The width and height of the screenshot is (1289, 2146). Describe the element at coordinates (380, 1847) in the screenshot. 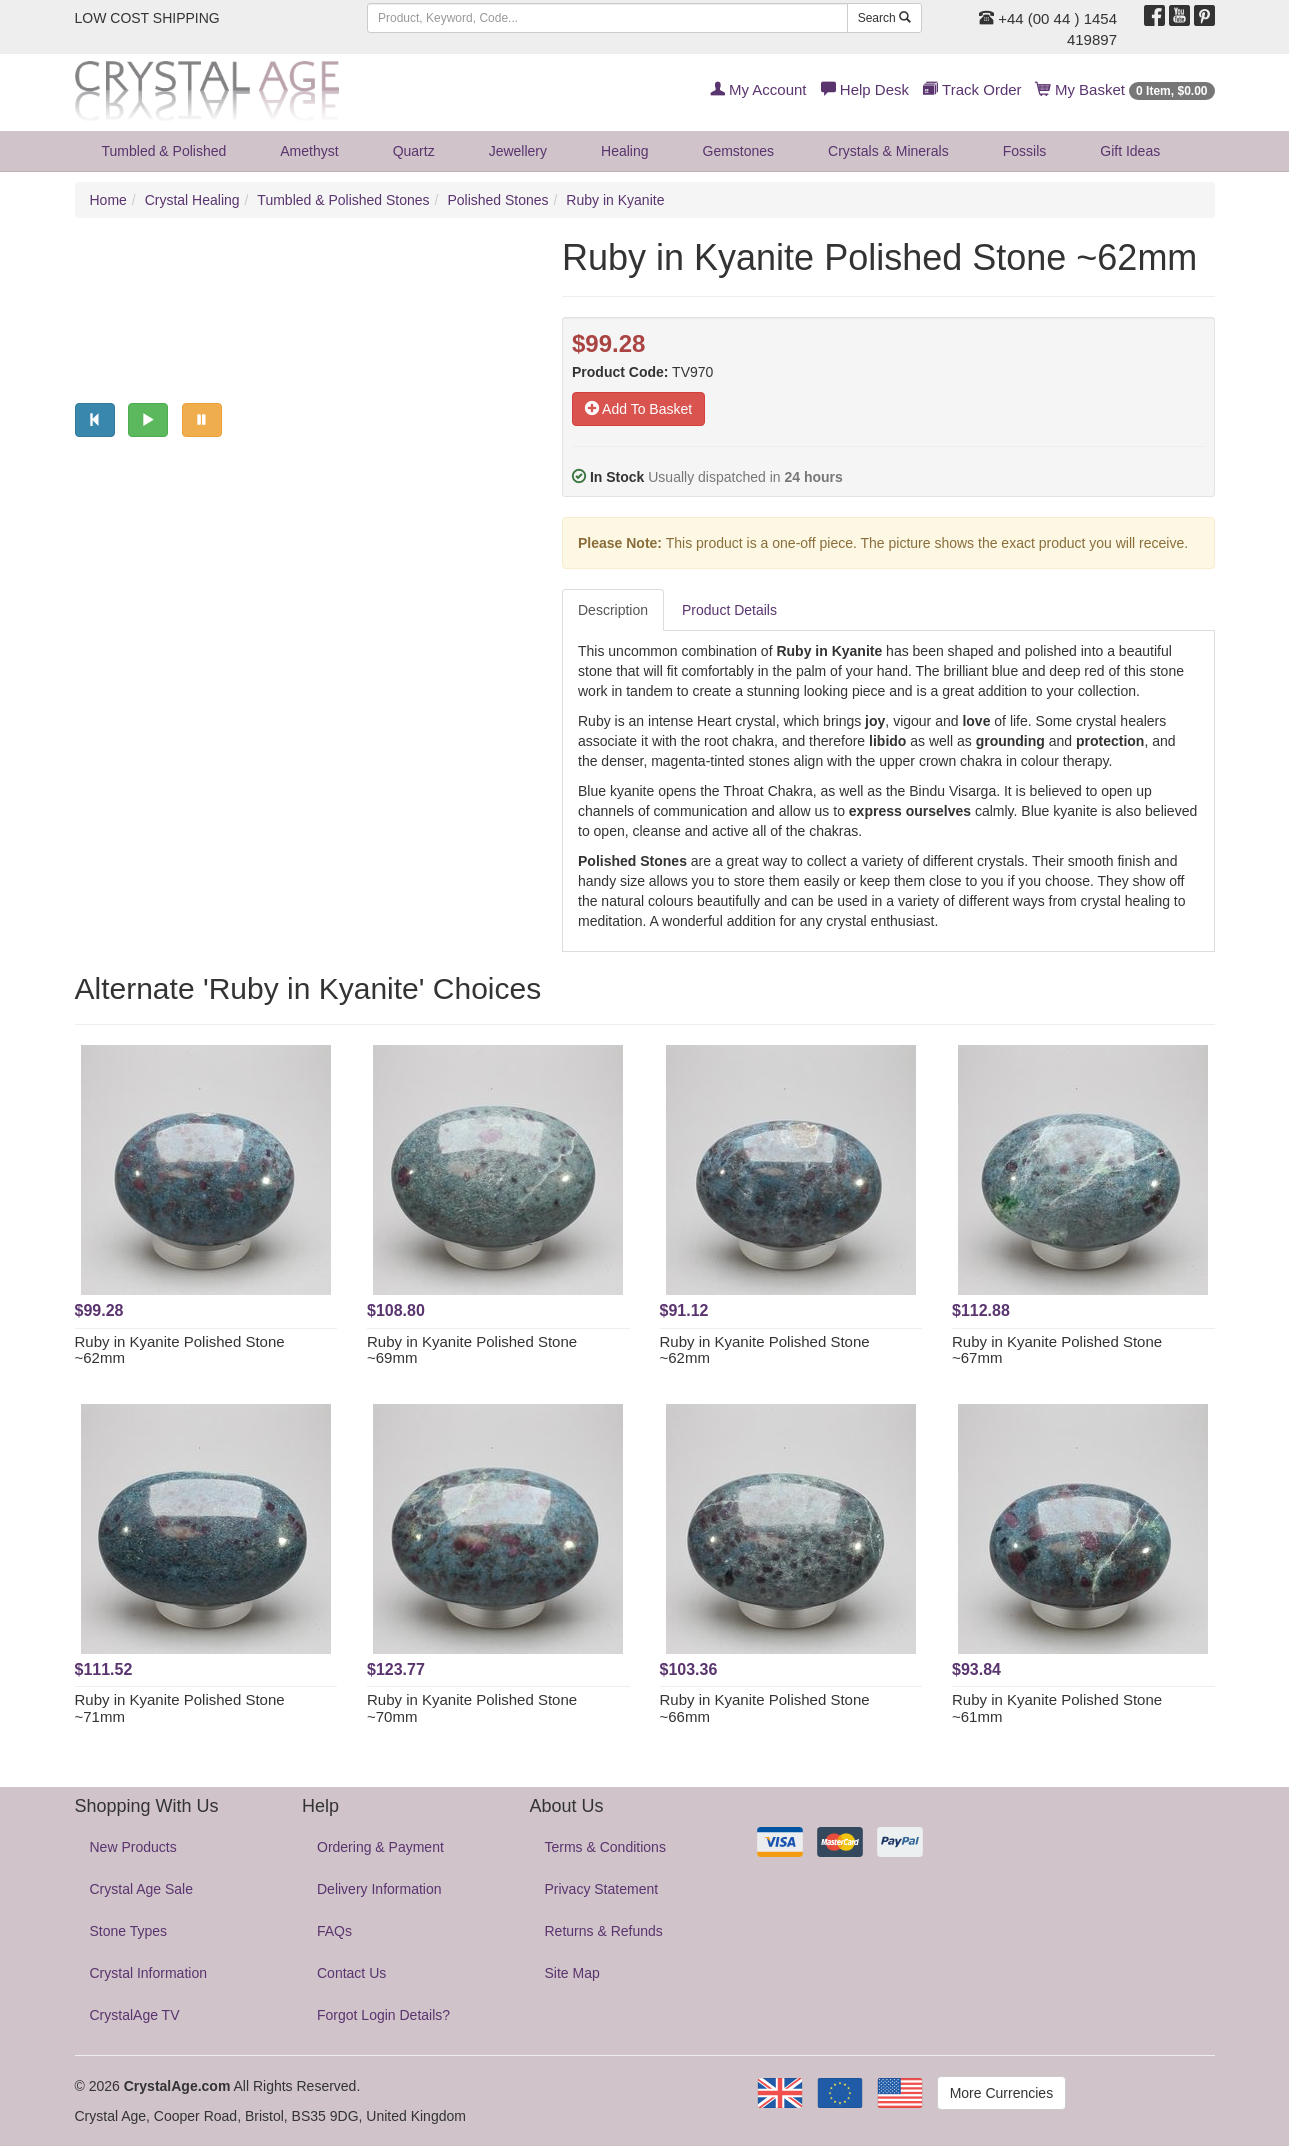

I see `Ordering & Payment` at that location.